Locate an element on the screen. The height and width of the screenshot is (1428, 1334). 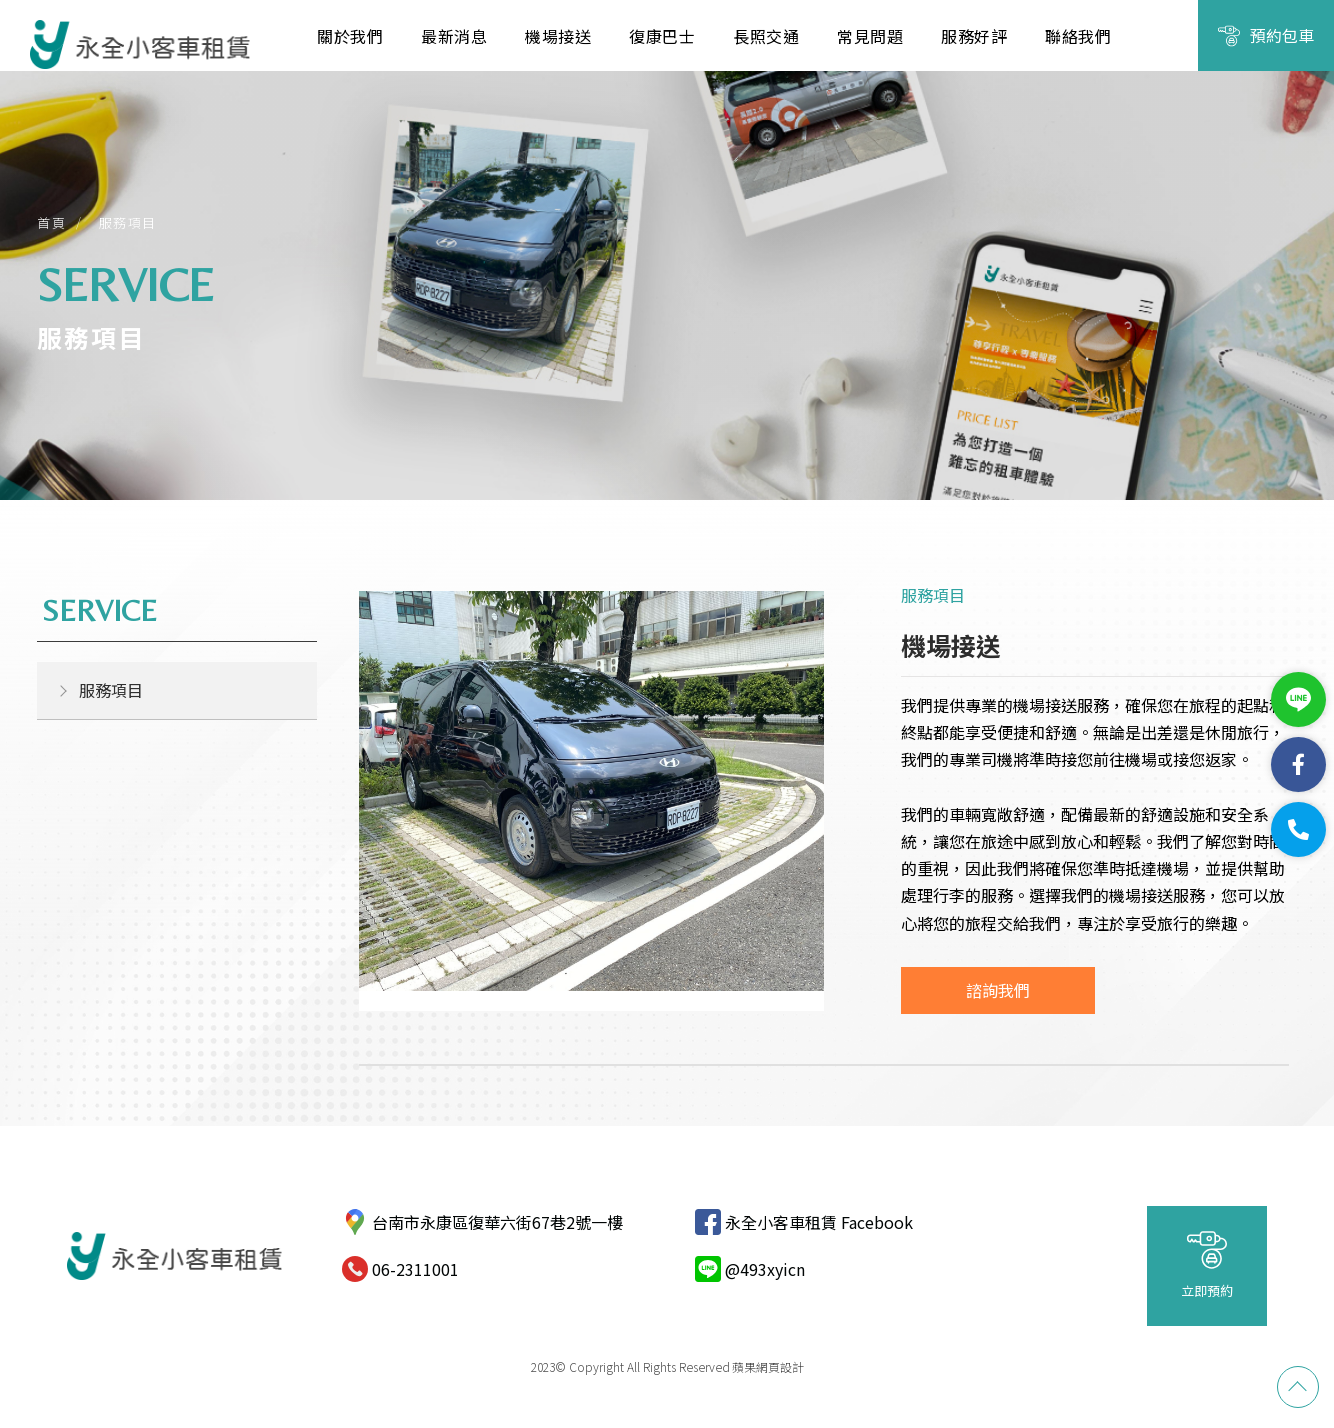
06-2311001 is located at coordinates (415, 1269).